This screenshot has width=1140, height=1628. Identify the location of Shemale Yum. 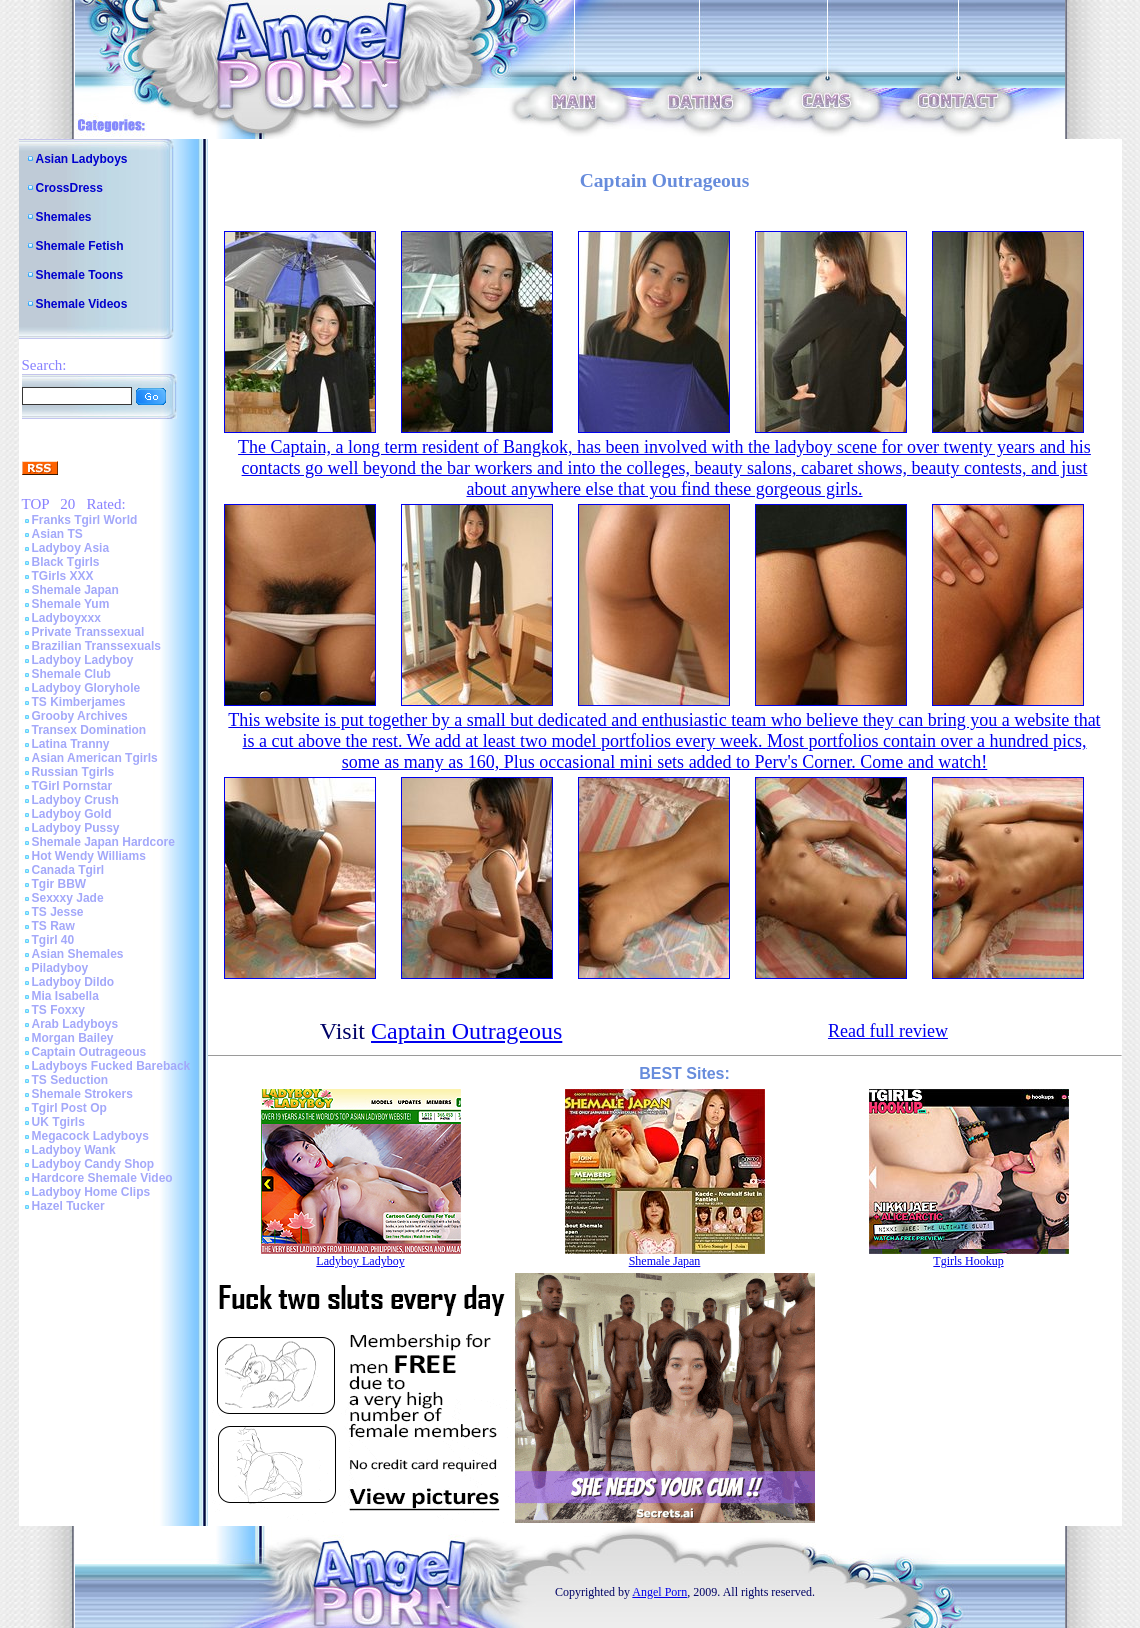
(71, 604).